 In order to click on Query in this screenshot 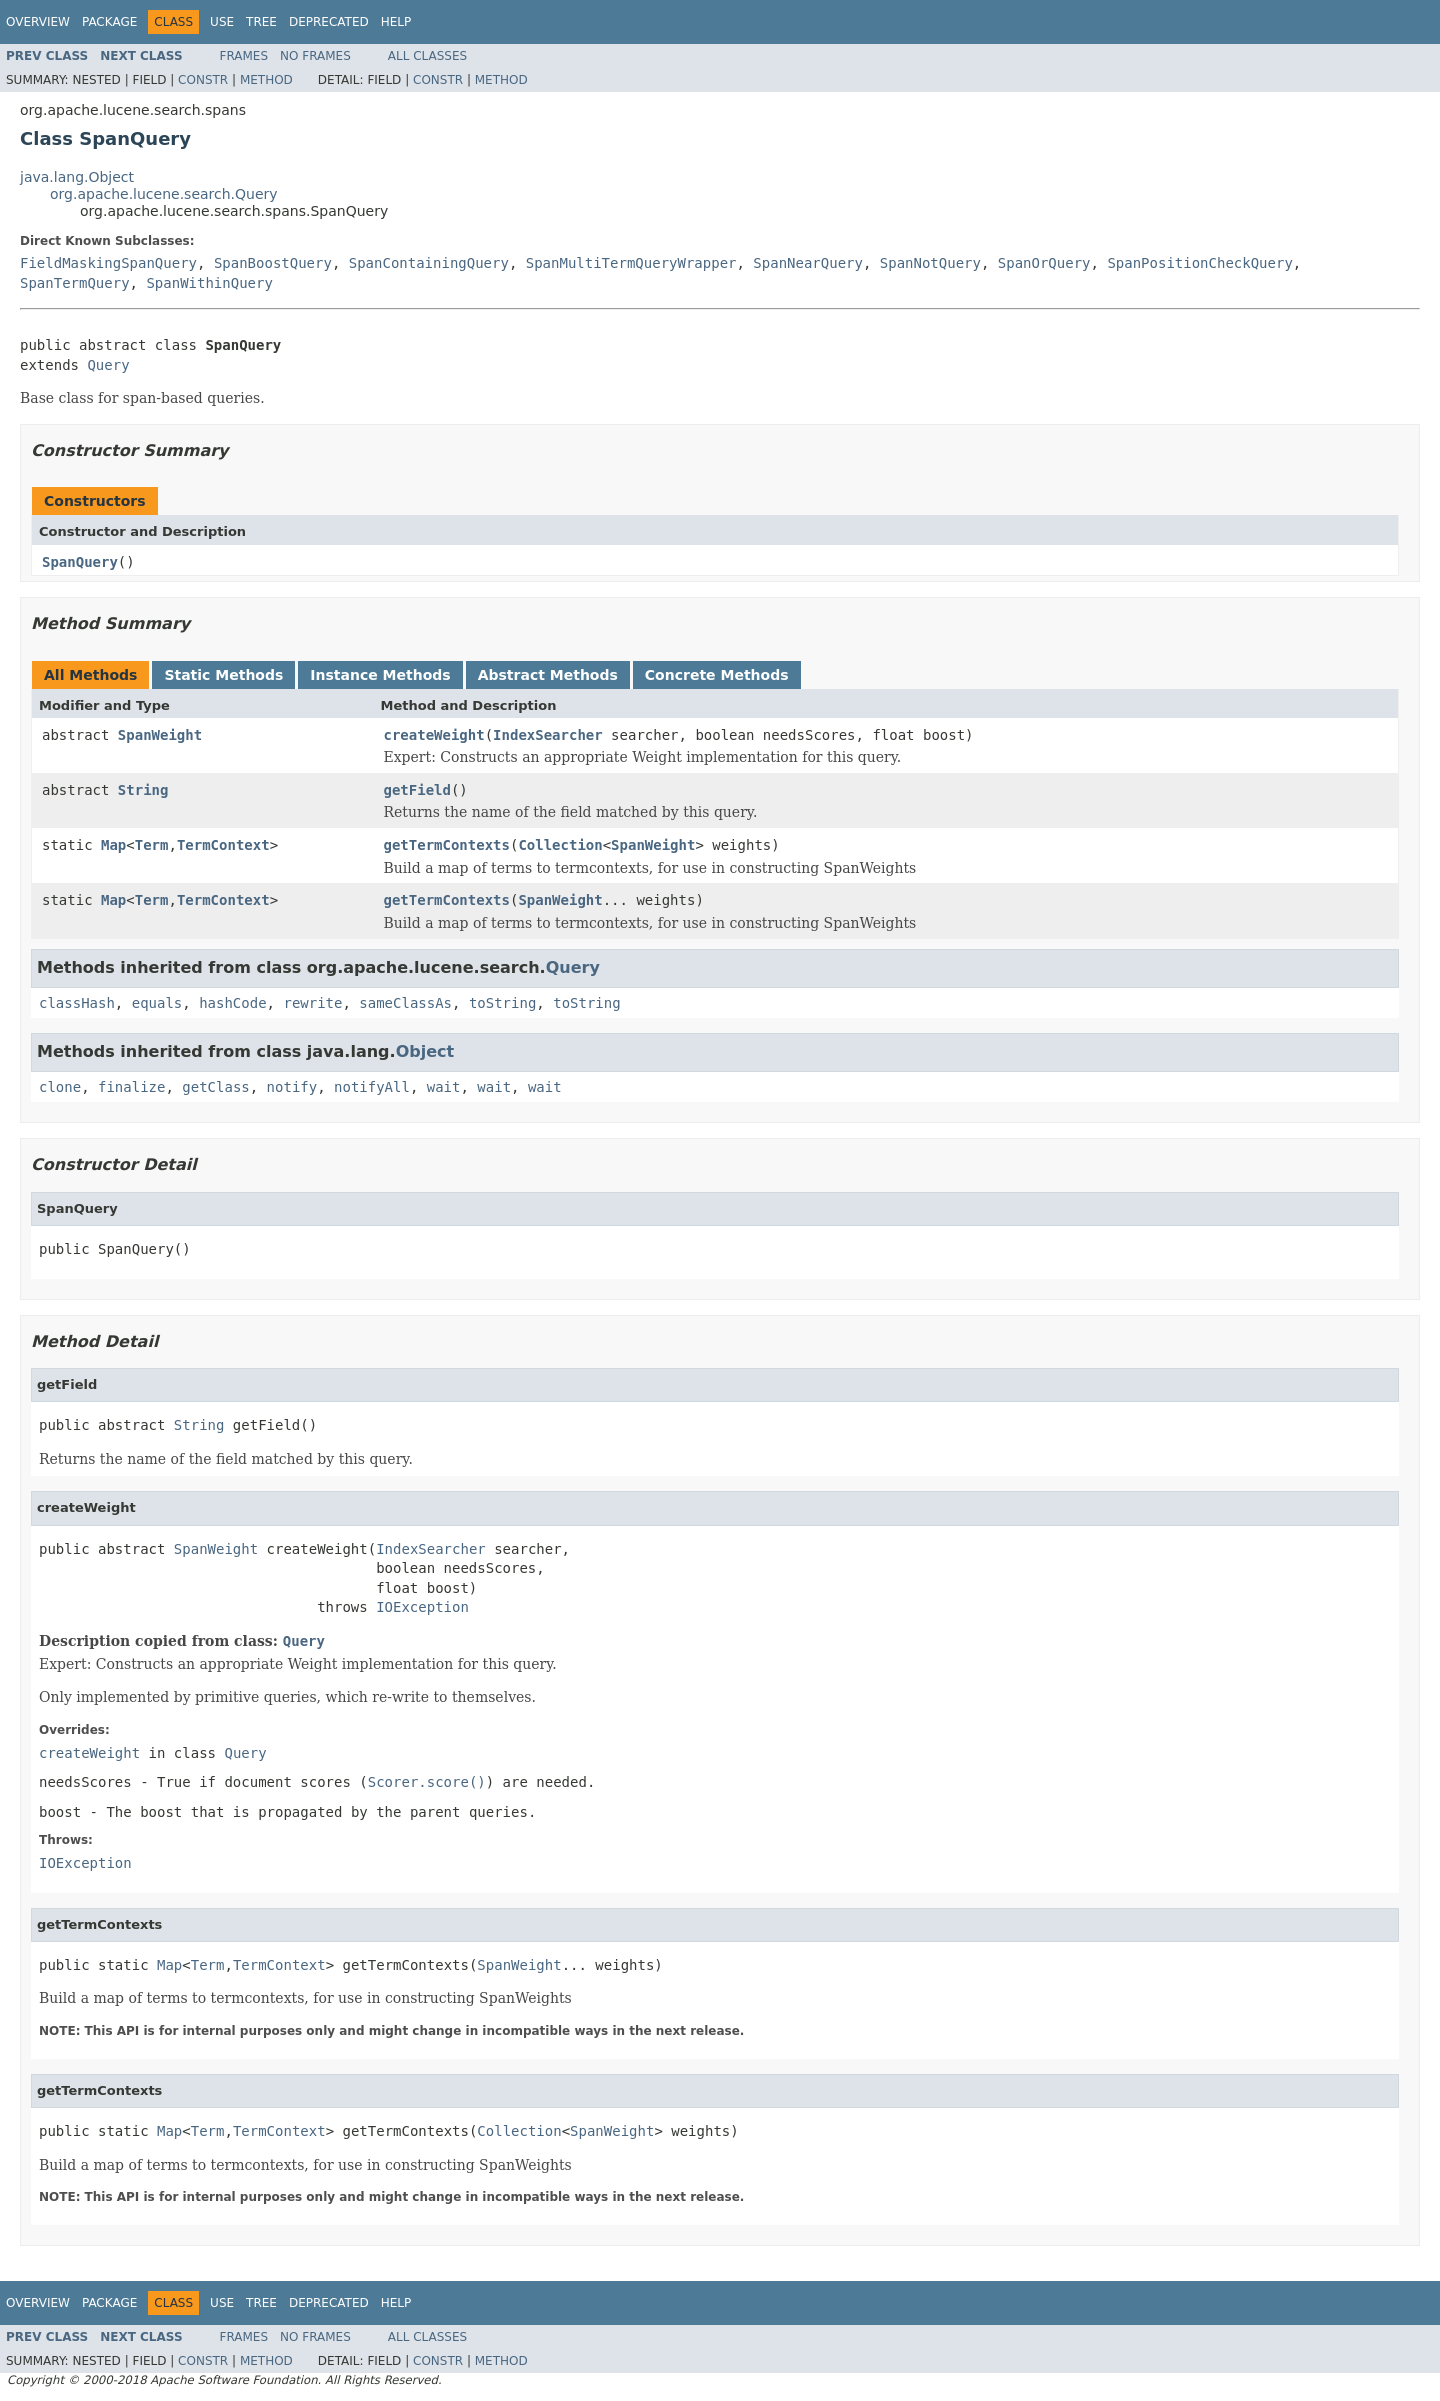, I will do `click(108, 365)`.